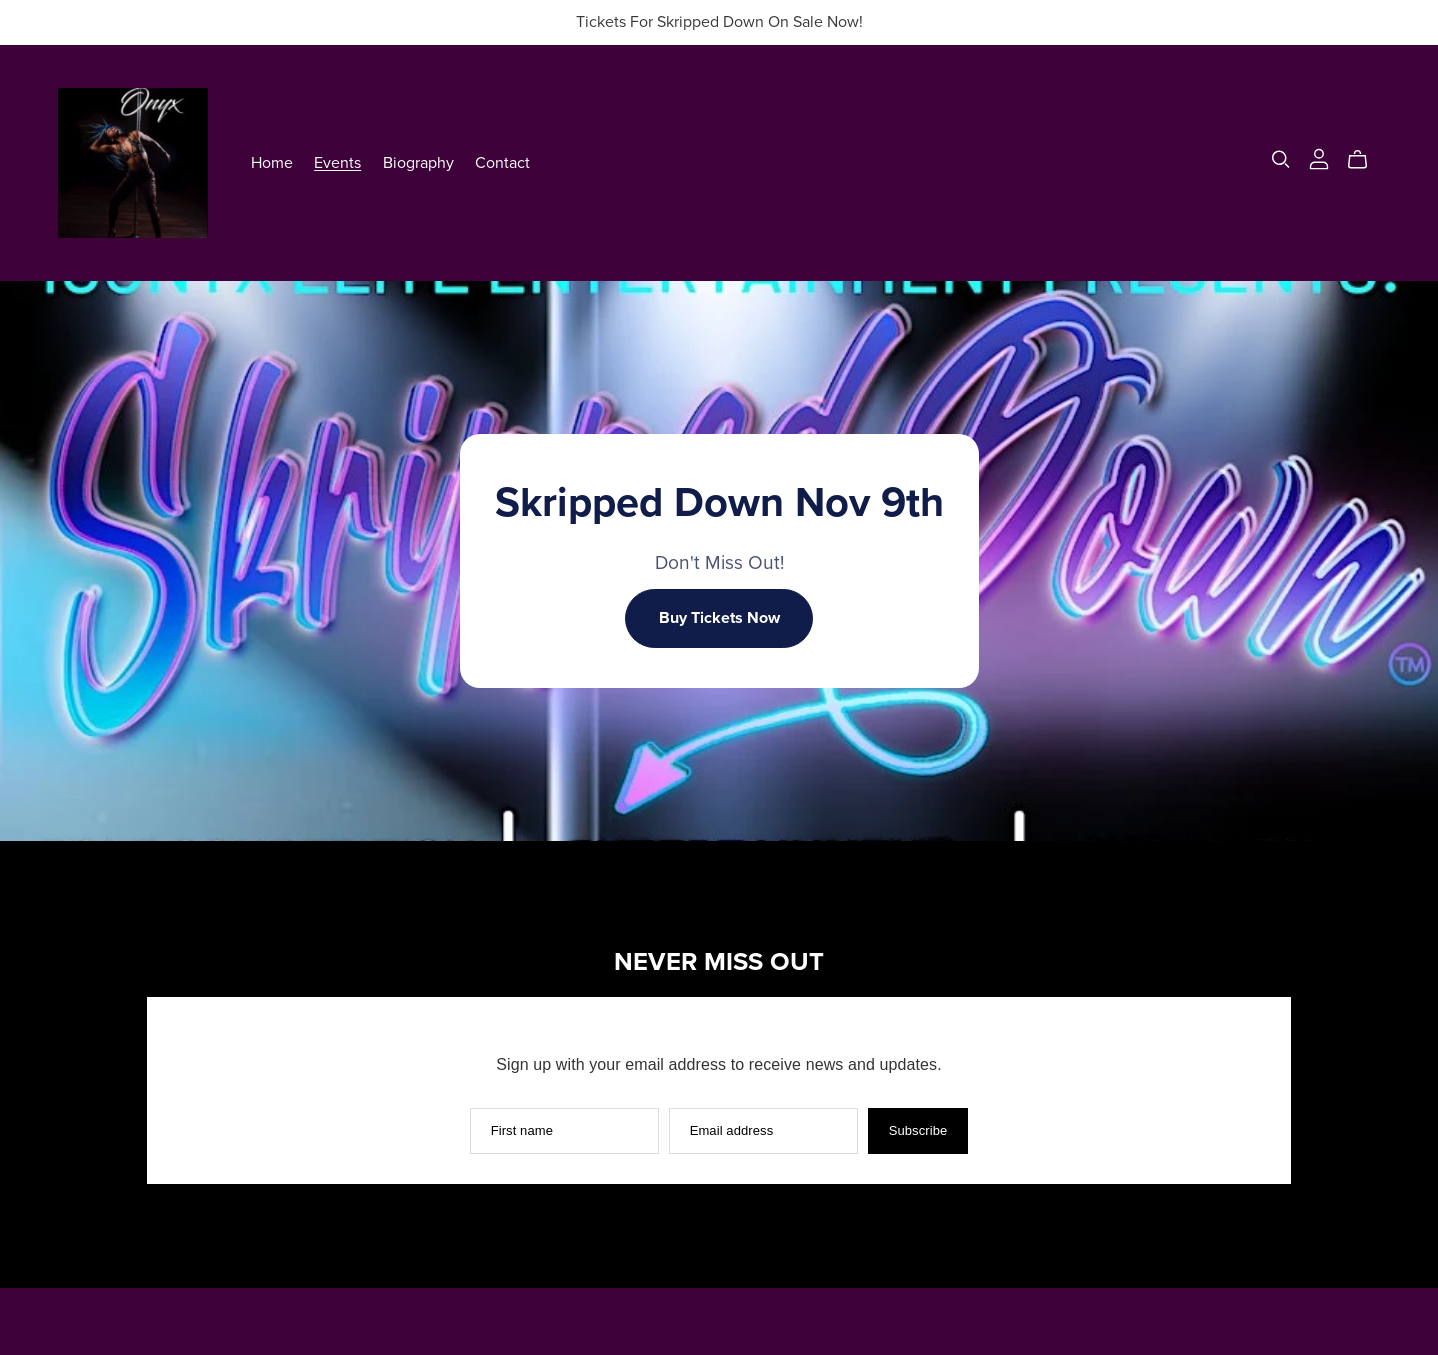 This screenshot has width=1438, height=1355. I want to click on Biography, so click(418, 162).